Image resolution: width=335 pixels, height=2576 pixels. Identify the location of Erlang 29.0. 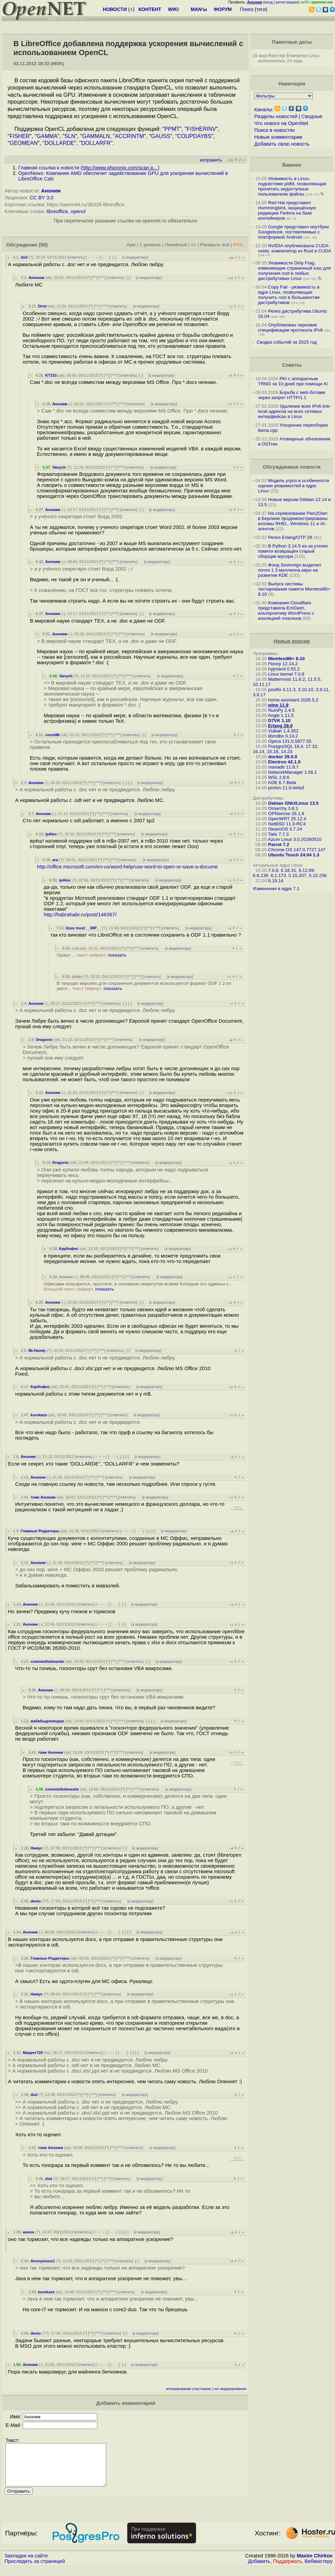
(280, 725).